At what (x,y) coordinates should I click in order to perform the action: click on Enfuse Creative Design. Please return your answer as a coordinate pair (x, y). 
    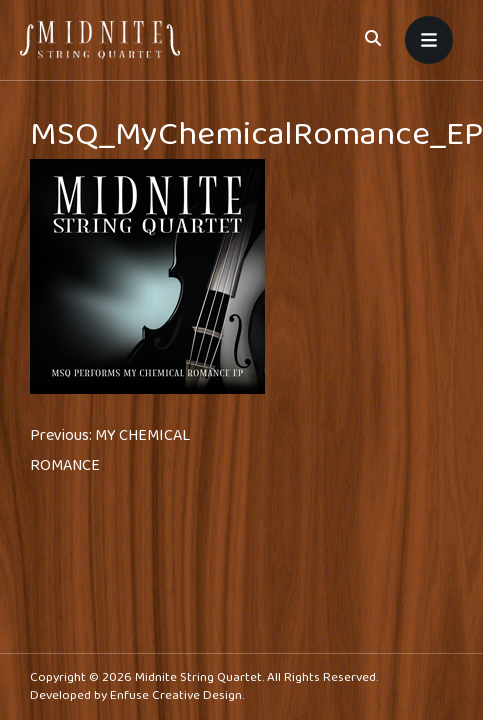
    Looking at the image, I should click on (176, 695).